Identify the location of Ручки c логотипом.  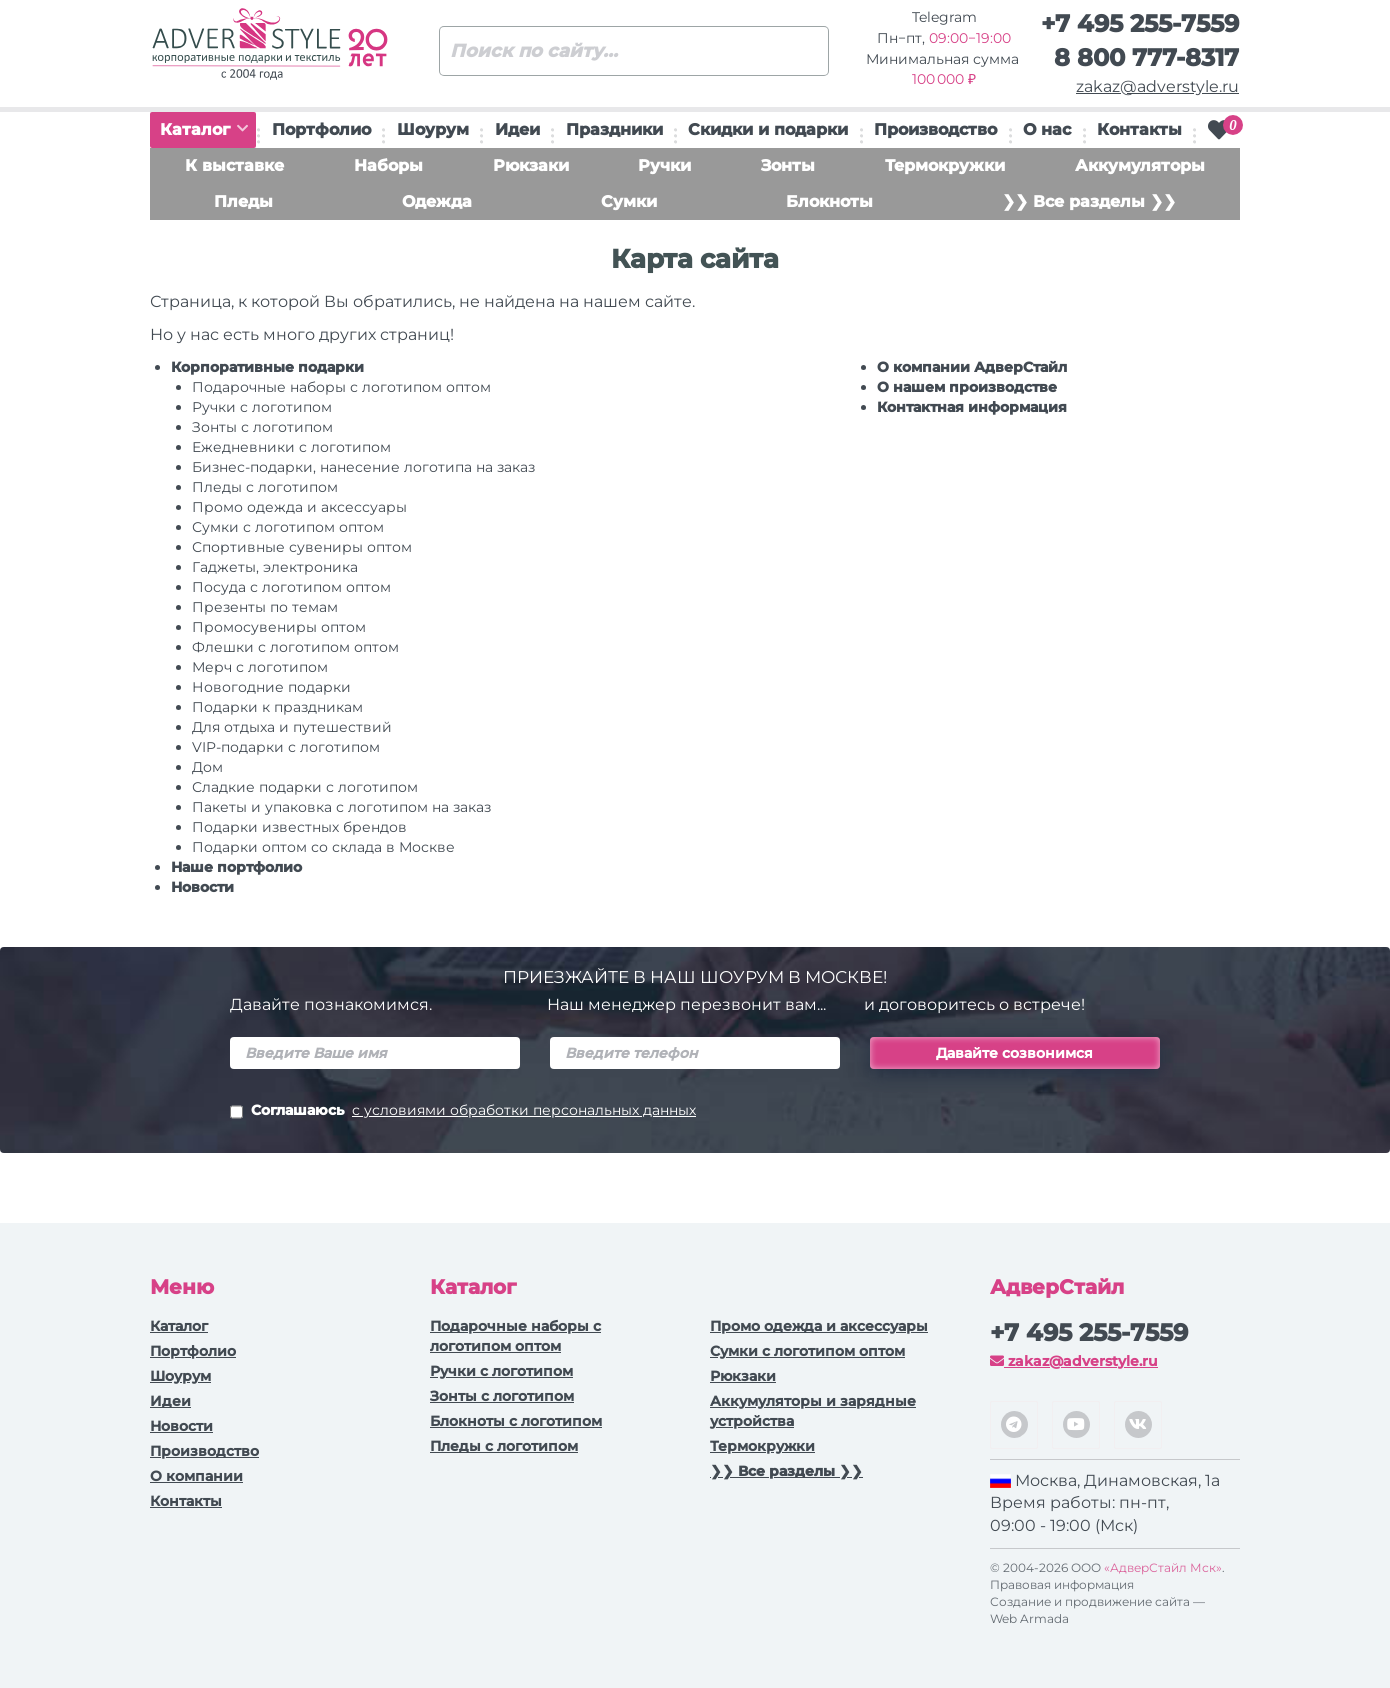
(262, 407).